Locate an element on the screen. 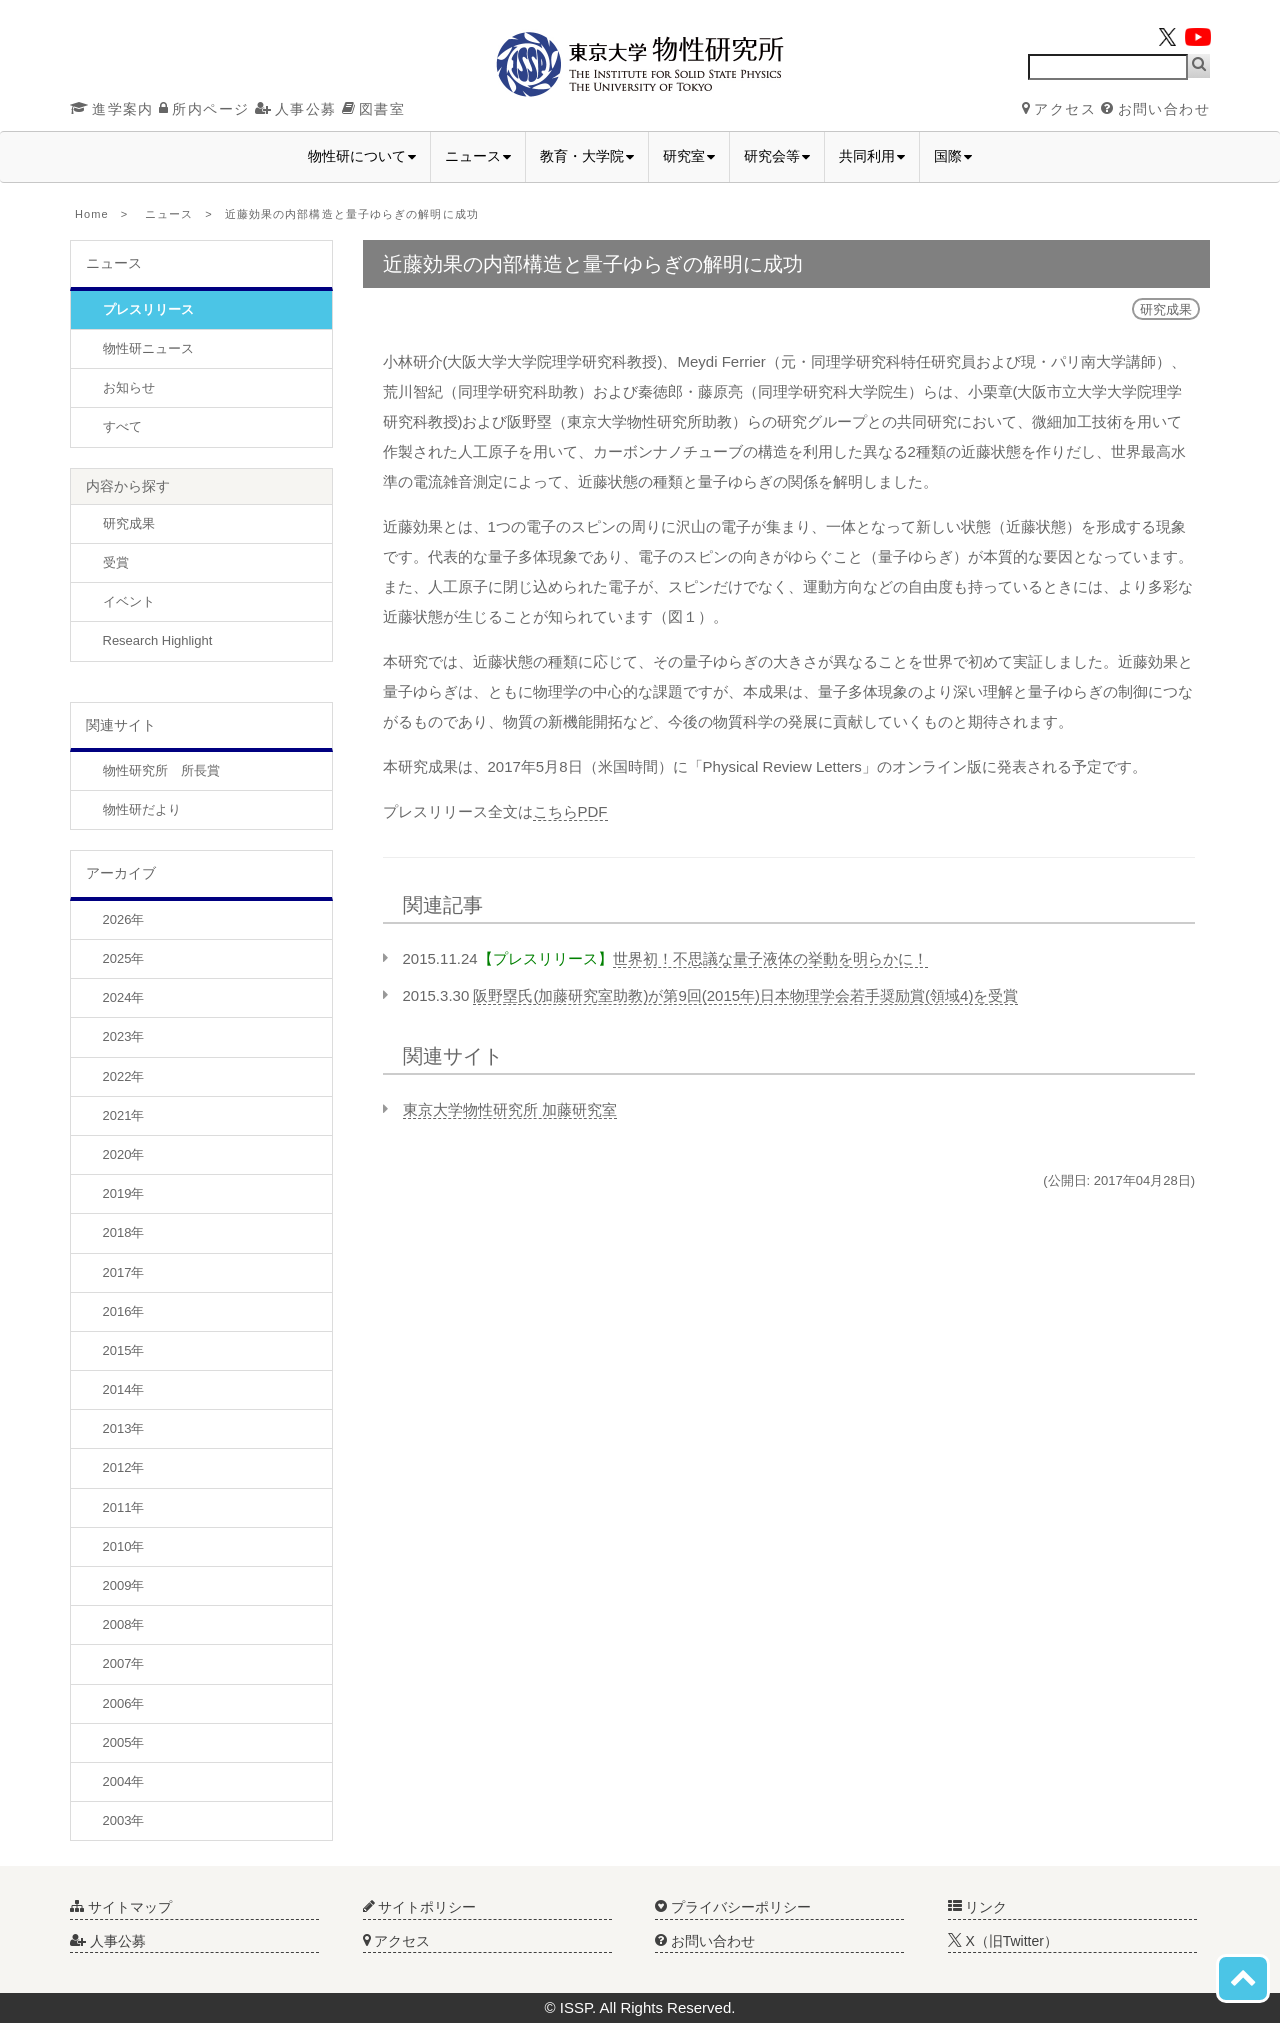 The height and width of the screenshot is (2023, 1280). 図書室 is located at coordinates (373, 109).